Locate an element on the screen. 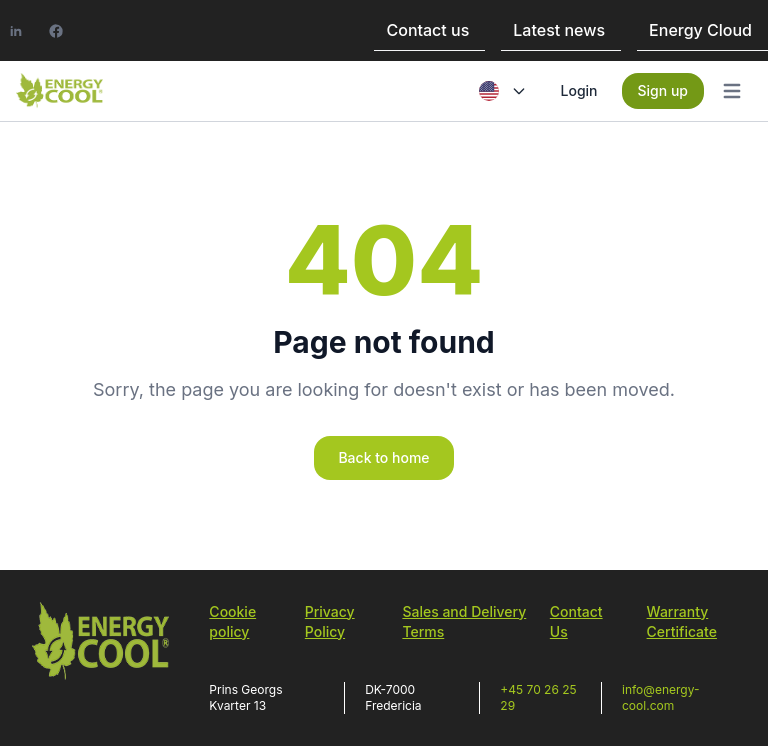  info@energy-cool.com is located at coordinates (660, 697).